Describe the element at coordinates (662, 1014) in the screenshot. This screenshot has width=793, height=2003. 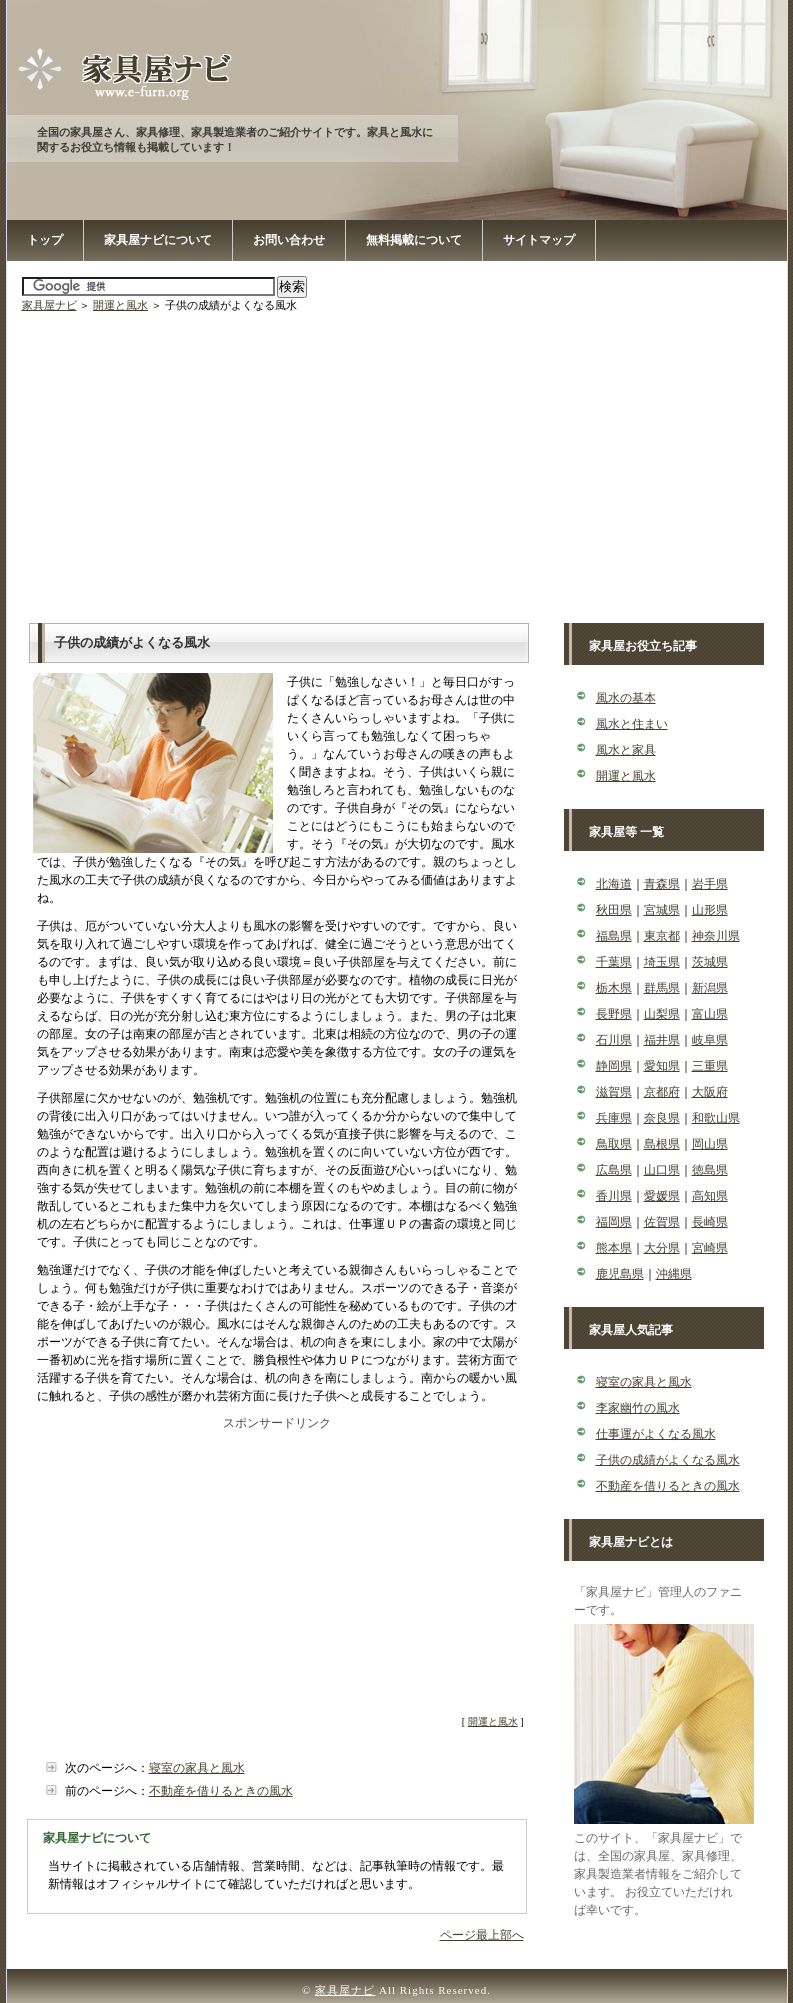
I see `山梨県` at that location.